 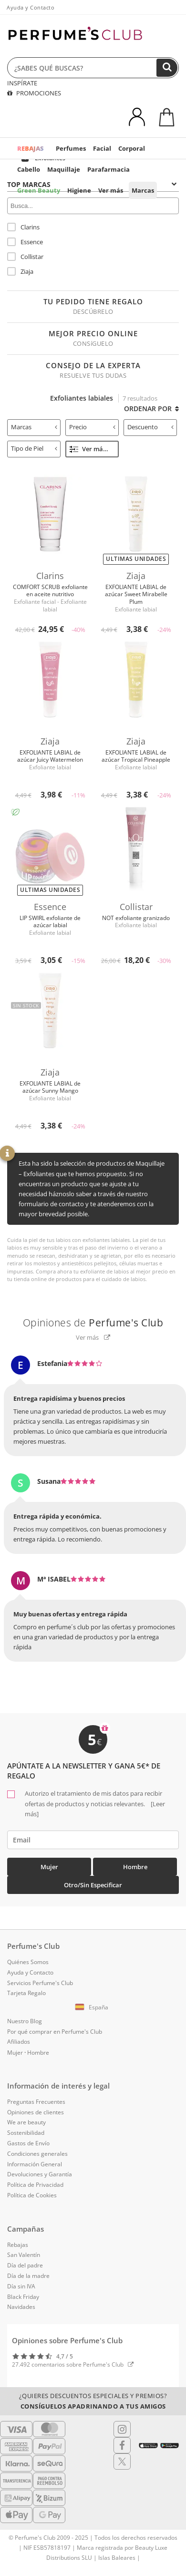 What do you see at coordinates (21, 2307) in the screenshot?
I see `Navidades` at bounding box center [21, 2307].